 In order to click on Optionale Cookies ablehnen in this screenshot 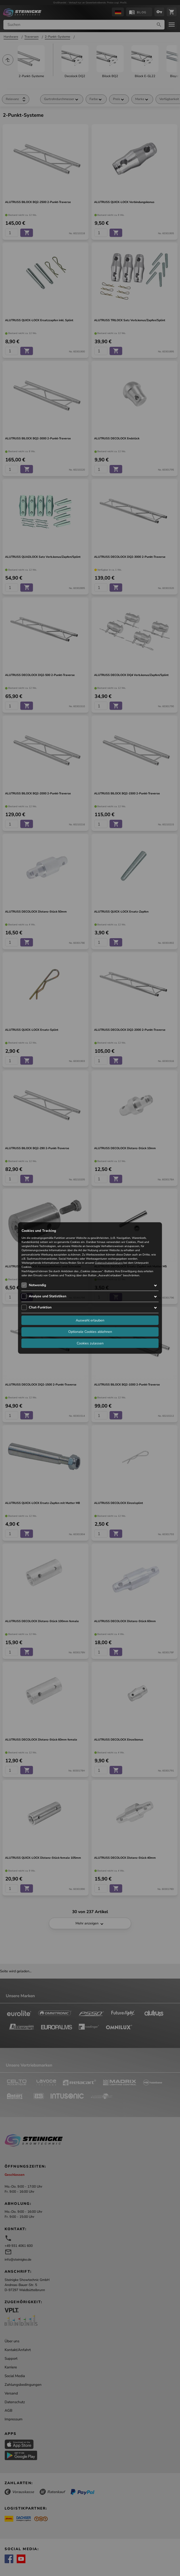, I will do `click(90, 1331)`.